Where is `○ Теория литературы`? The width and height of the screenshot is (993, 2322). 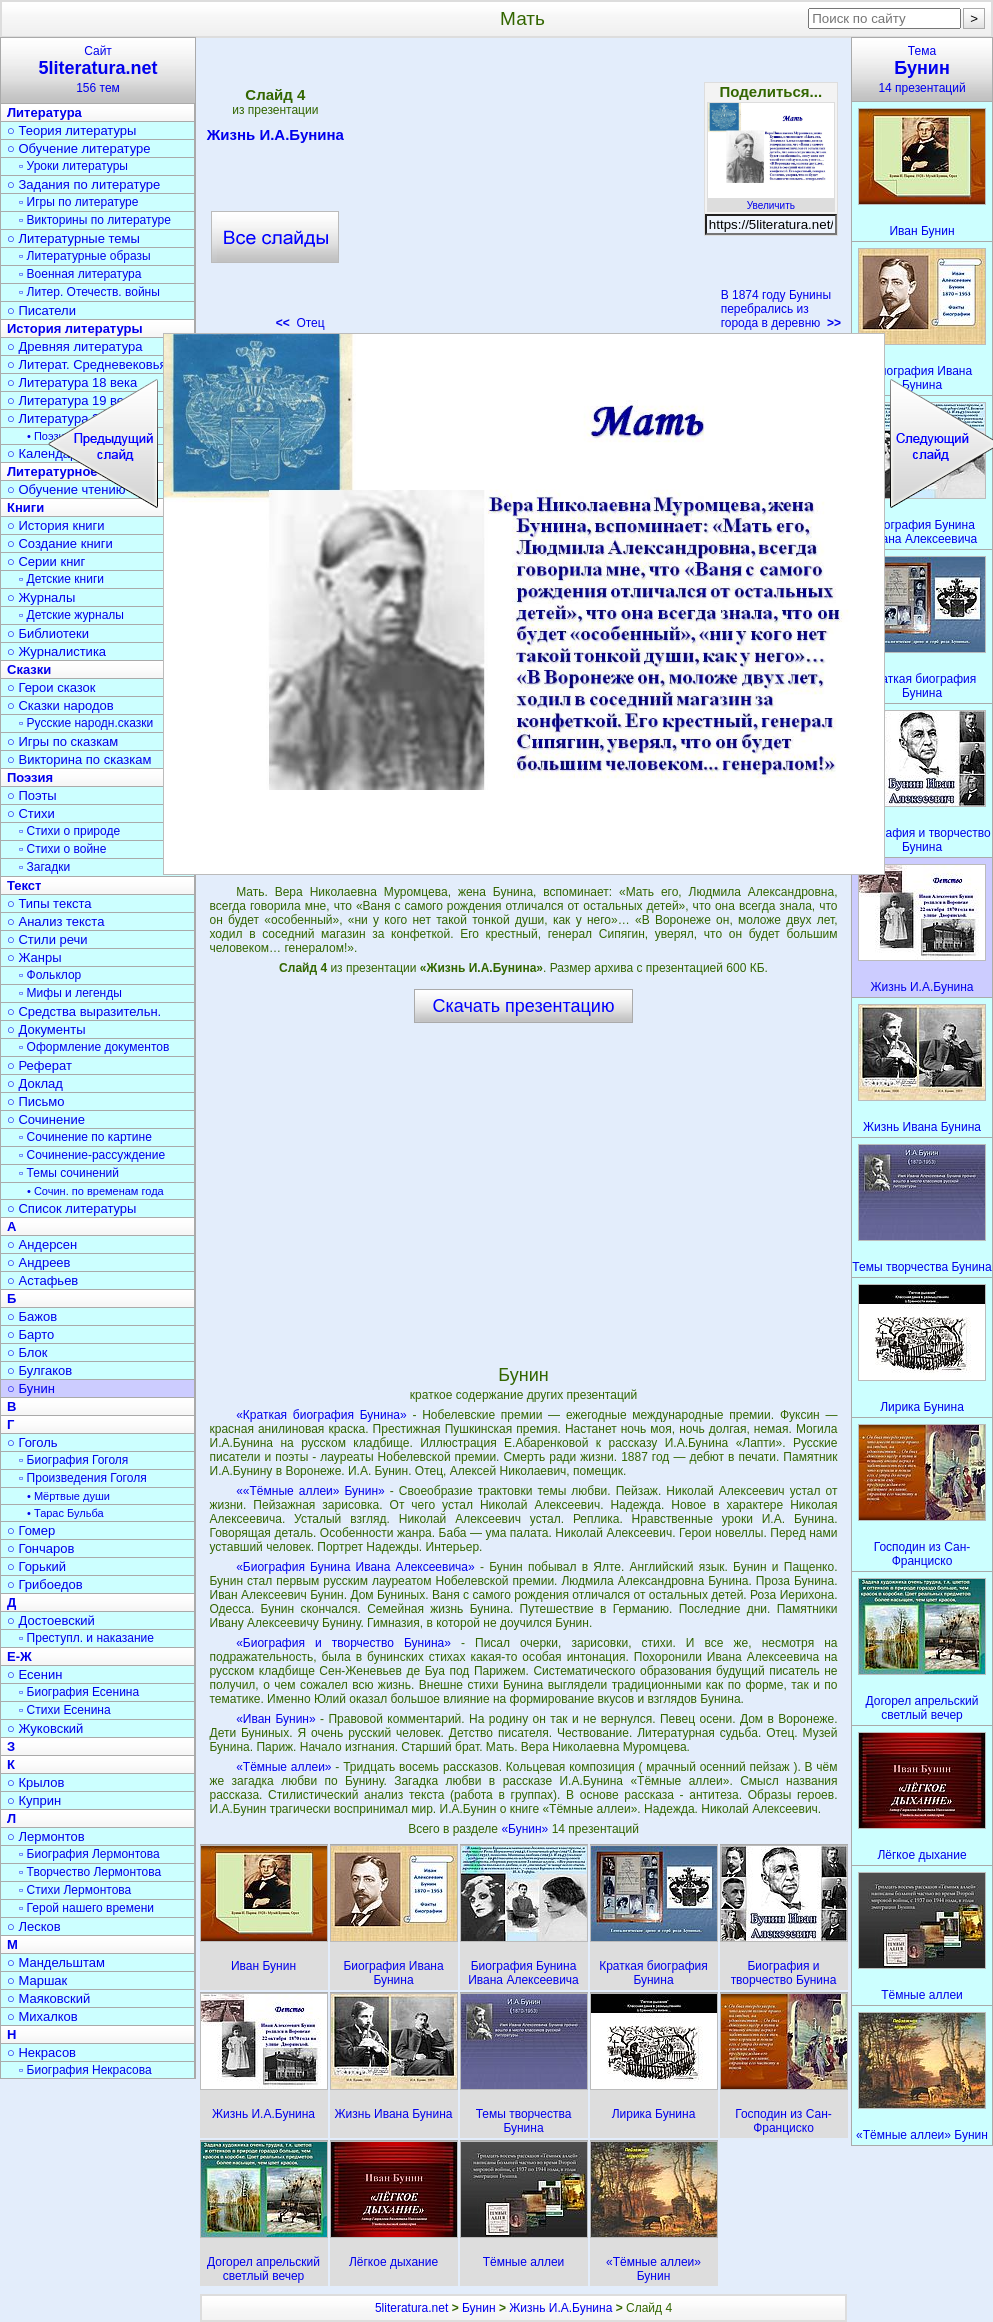
○ Теория литературы is located at coordinates (71, 130).